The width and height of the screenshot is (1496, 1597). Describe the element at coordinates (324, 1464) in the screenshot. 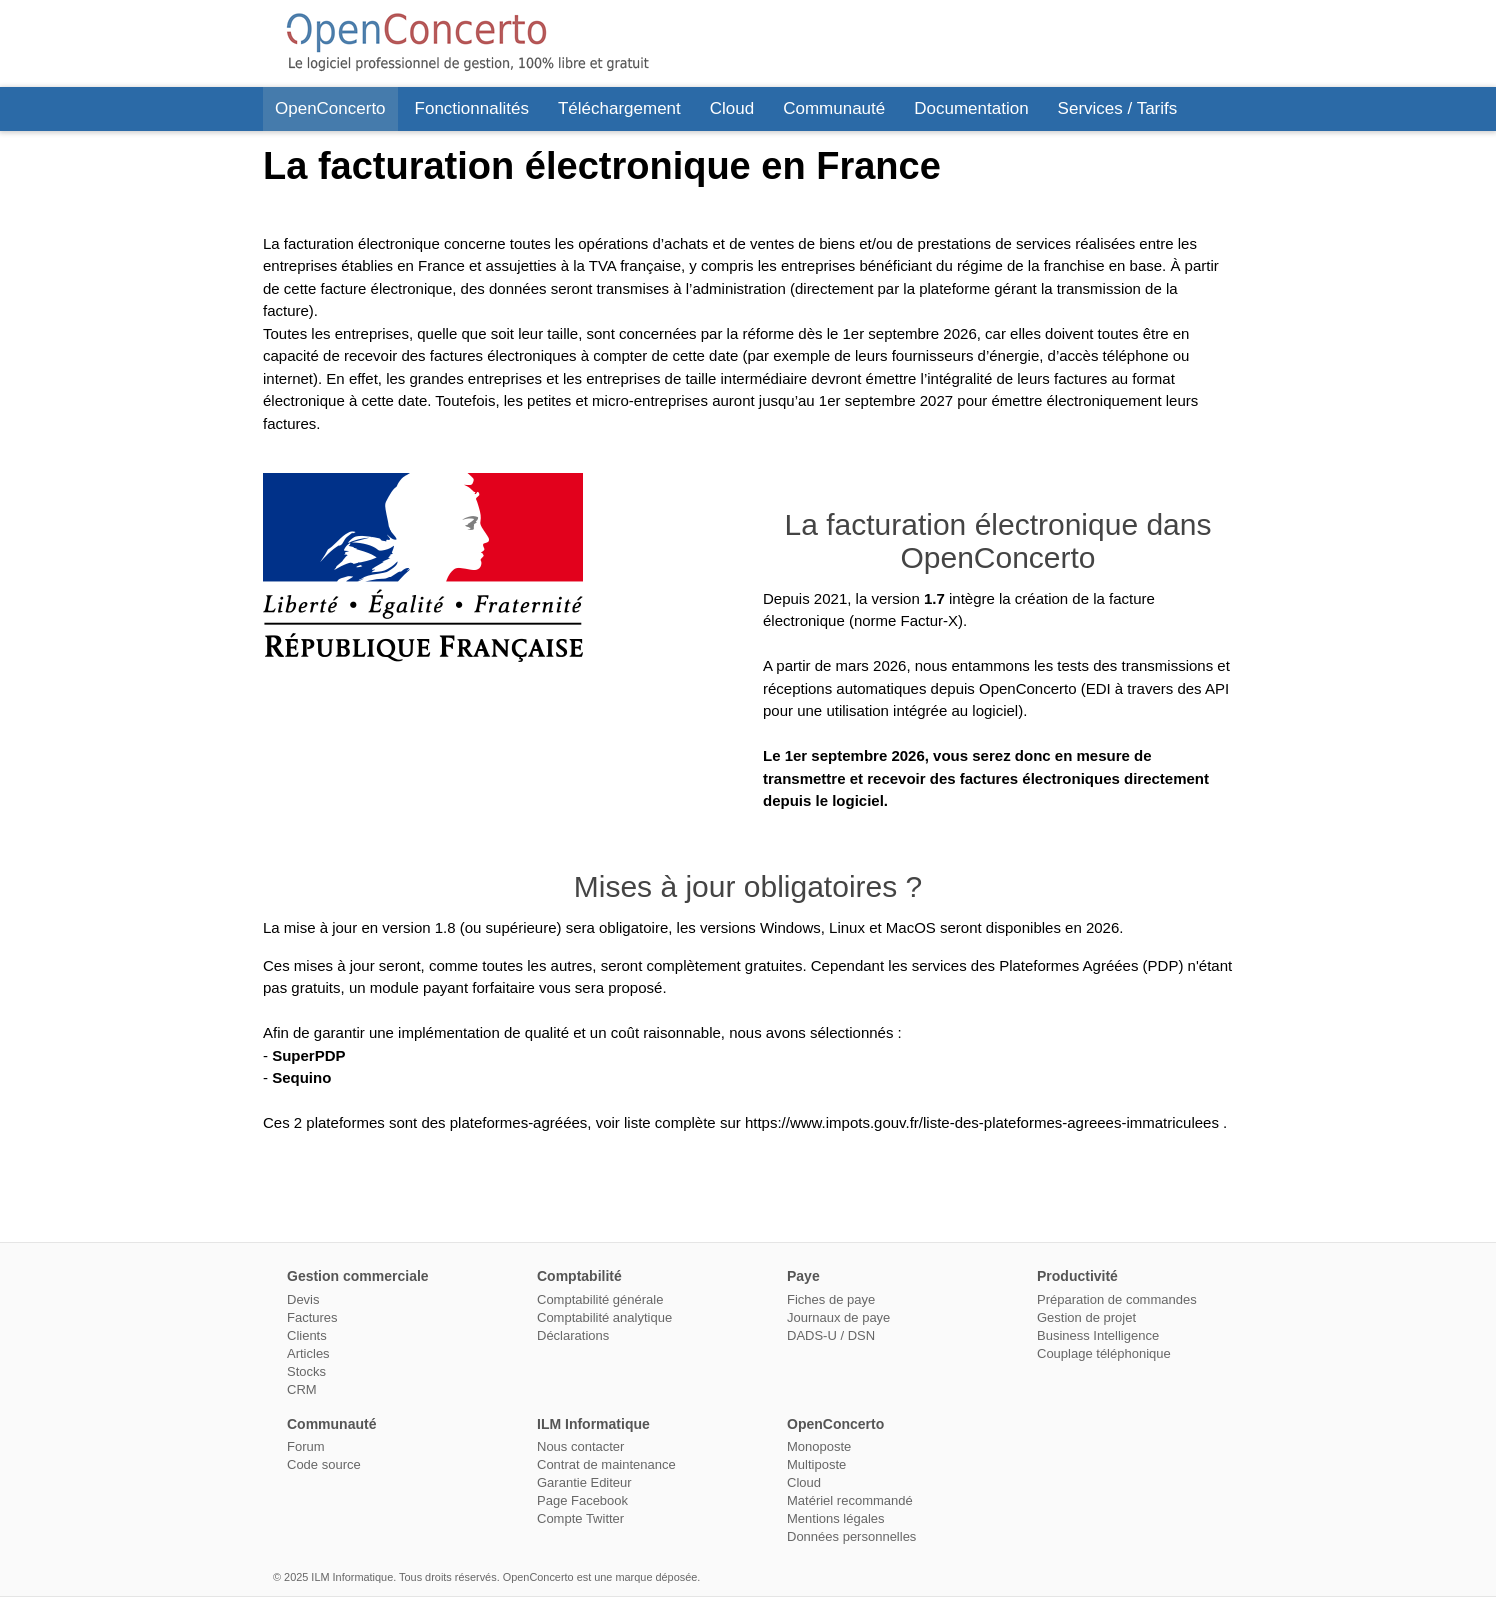

I see `Code source` at that location.